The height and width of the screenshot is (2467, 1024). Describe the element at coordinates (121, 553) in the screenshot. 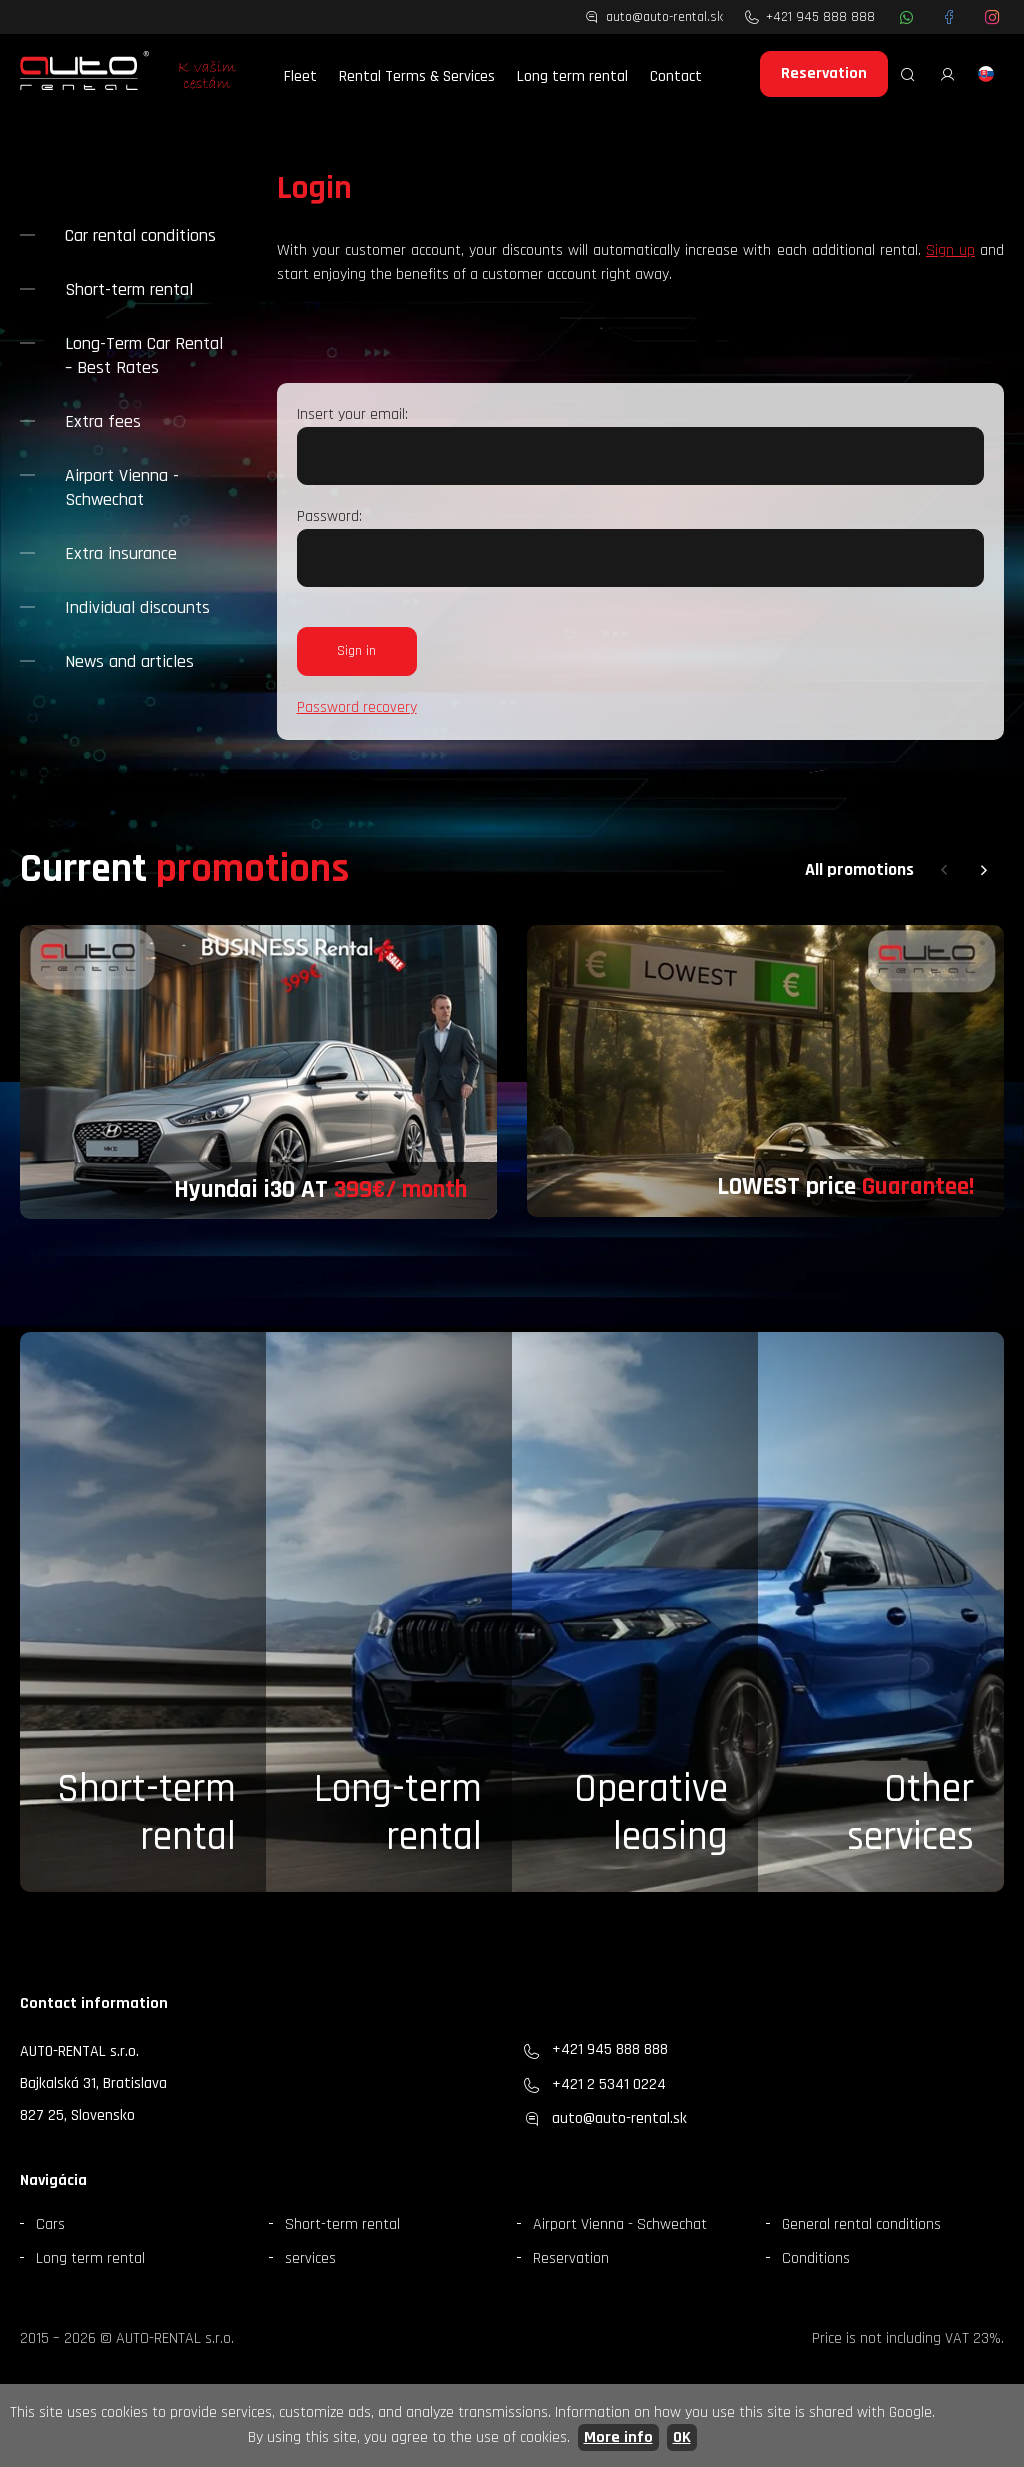

I see `Extra insurance` at that location.